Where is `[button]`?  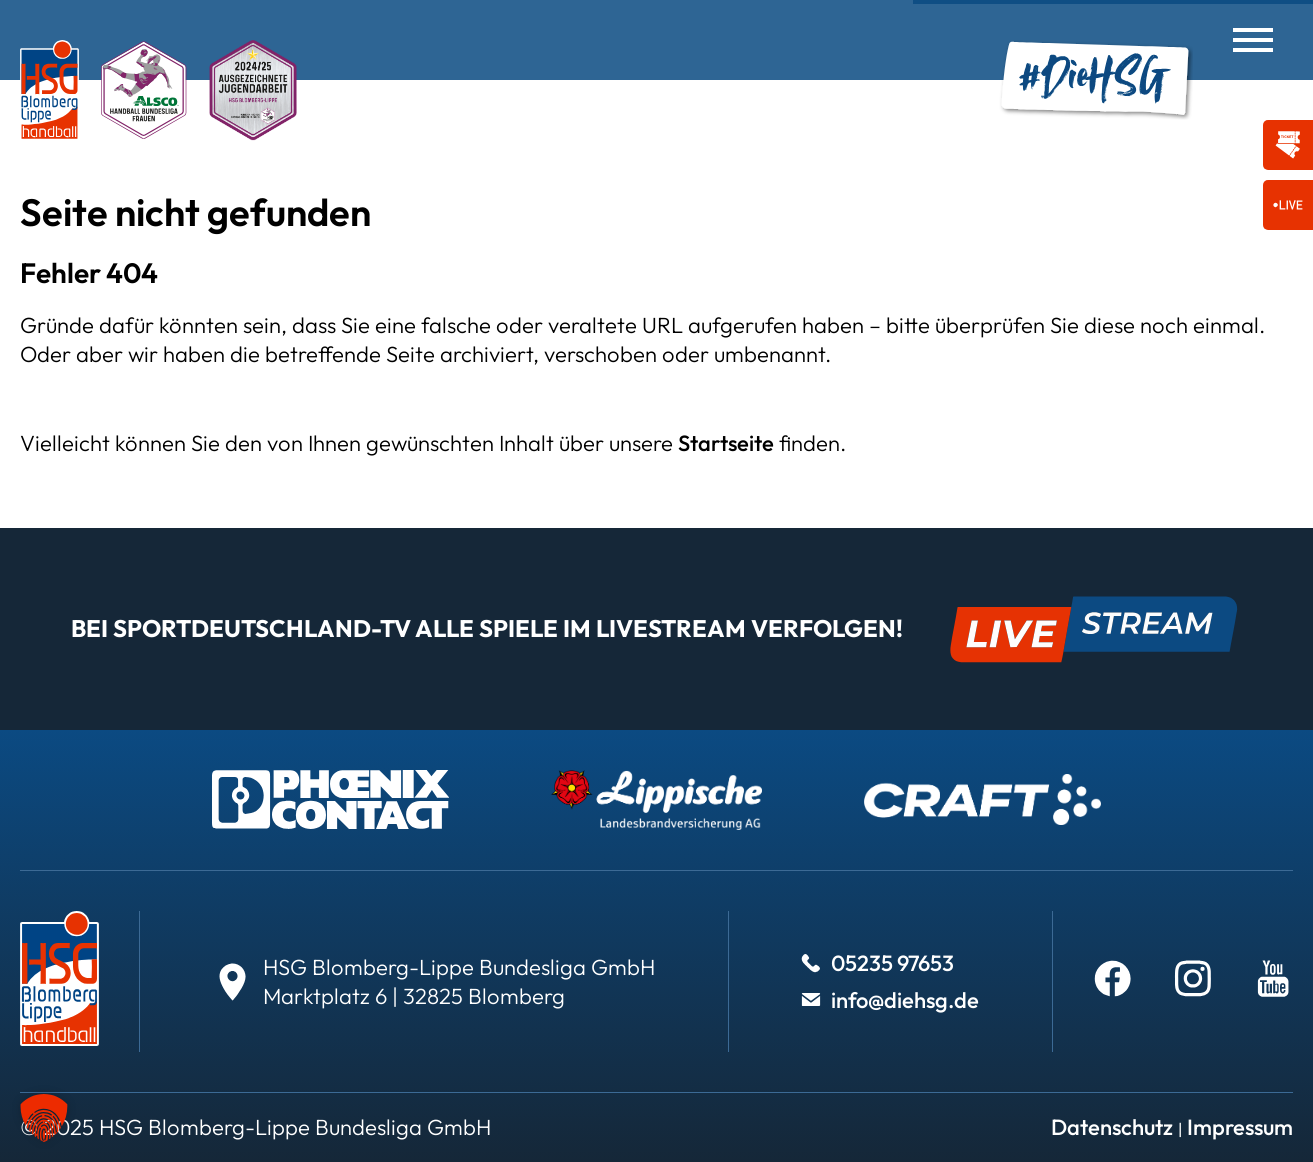 [button] is located at coordinates (44, 1118).